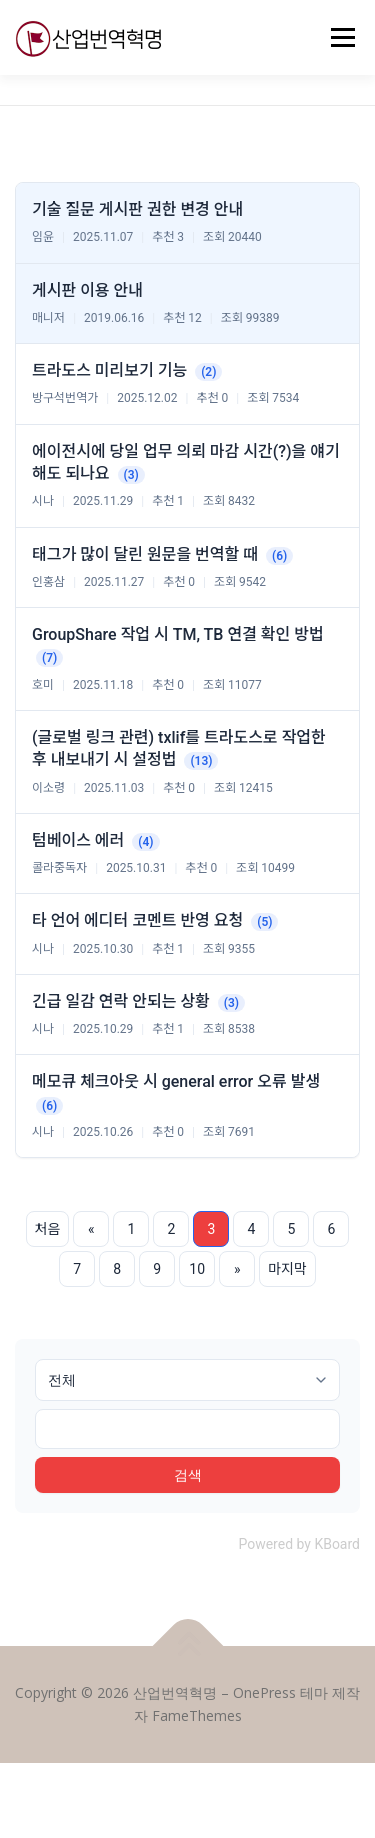 Image resolution: width=375 pixels, height=1838 pixels. I want to click on 처음, so click(48, 1229).